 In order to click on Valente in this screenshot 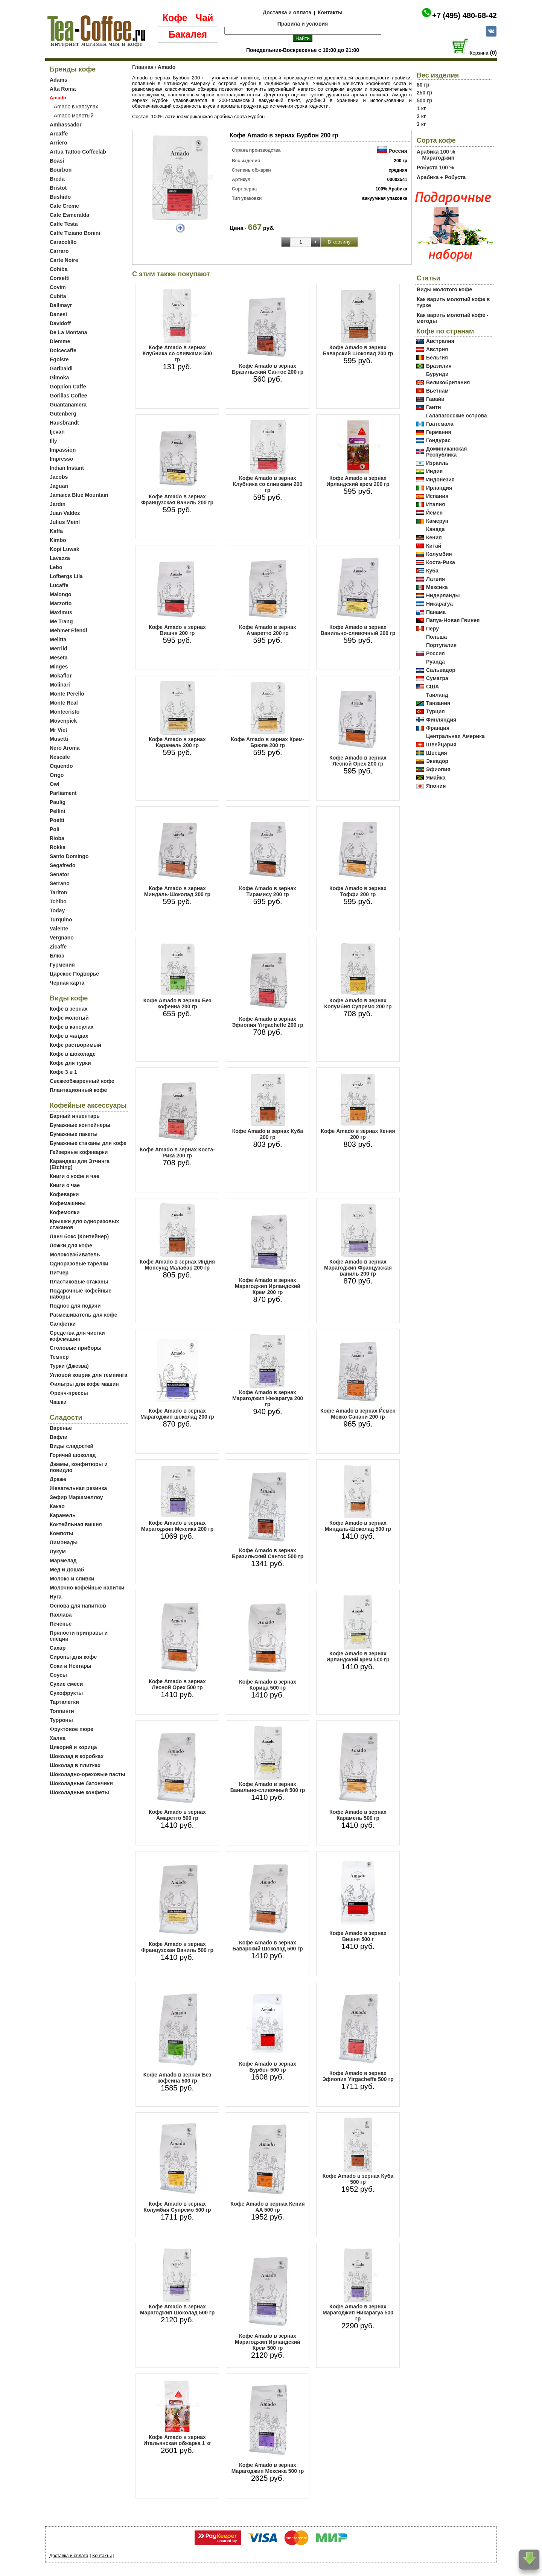, I will do `click(59, 929)`.